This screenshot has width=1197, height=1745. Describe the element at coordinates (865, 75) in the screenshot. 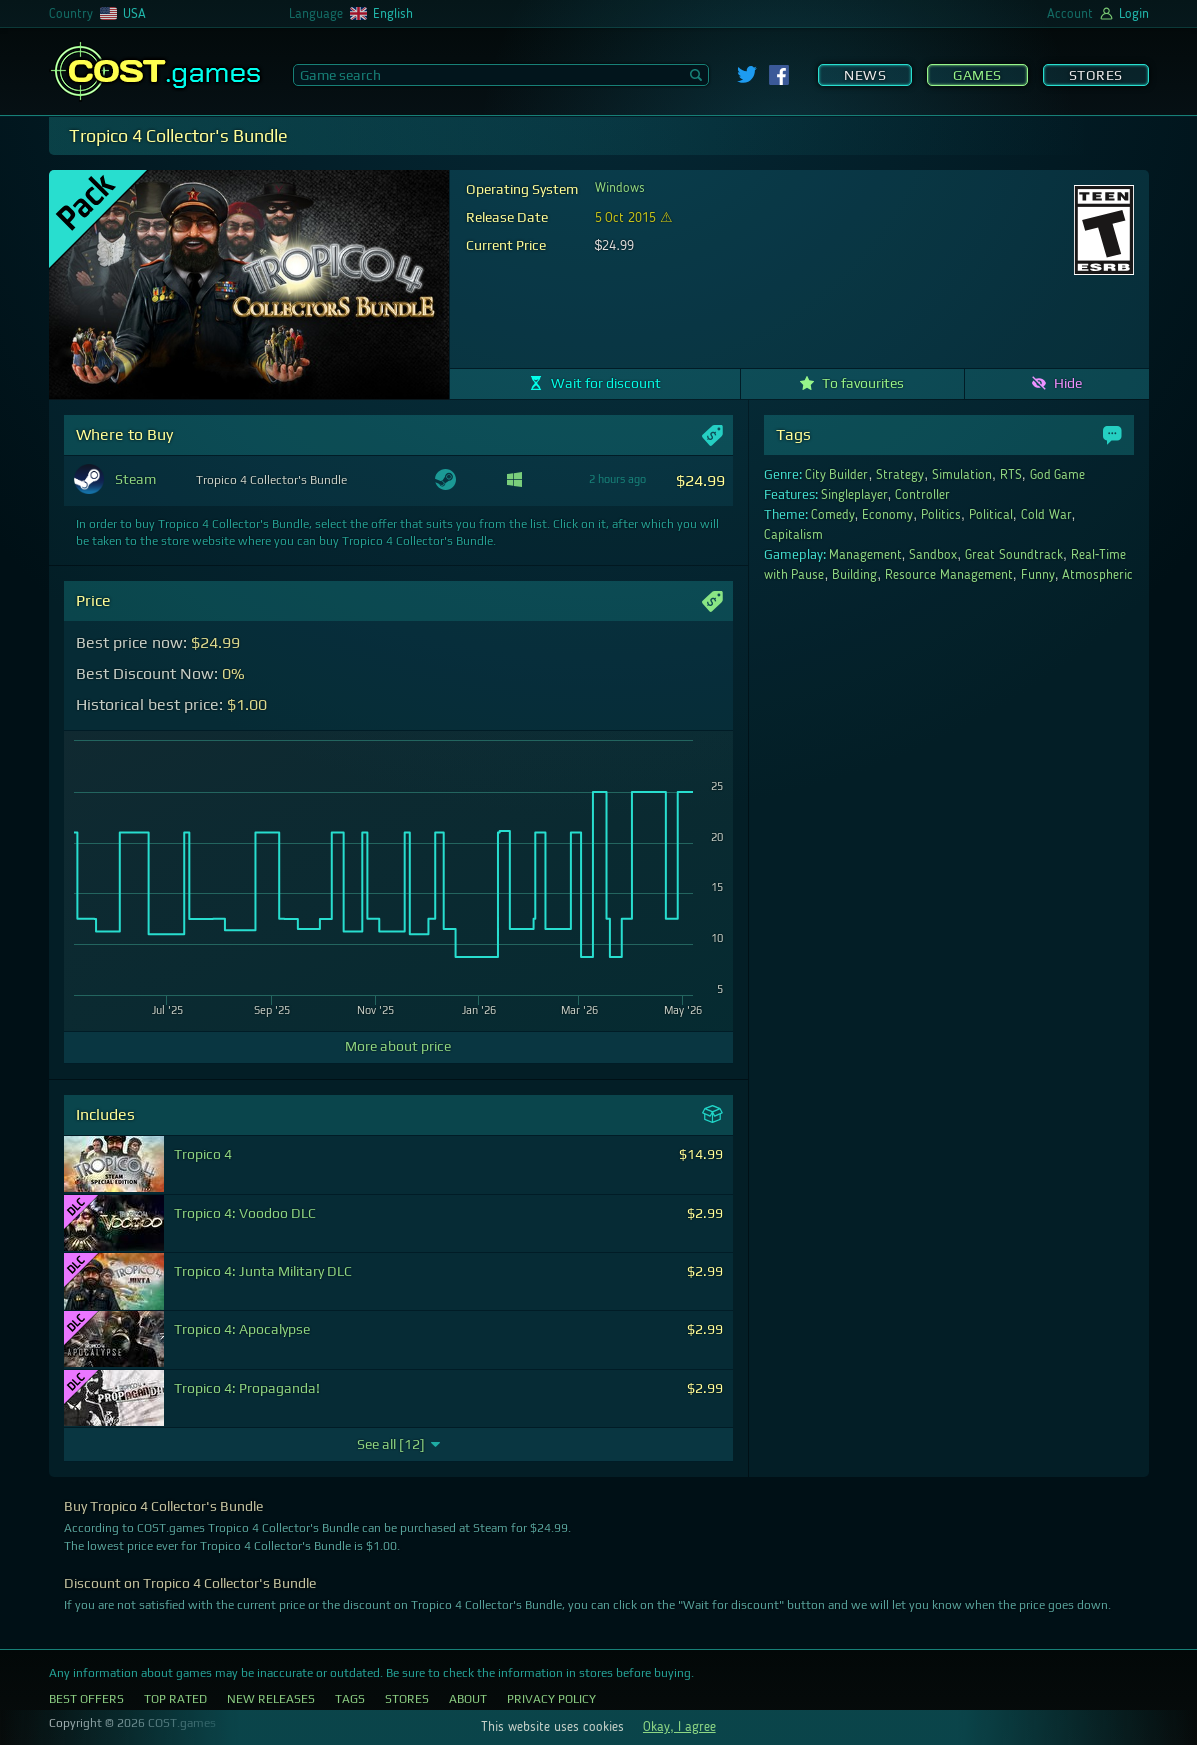

I see `News` at that location.